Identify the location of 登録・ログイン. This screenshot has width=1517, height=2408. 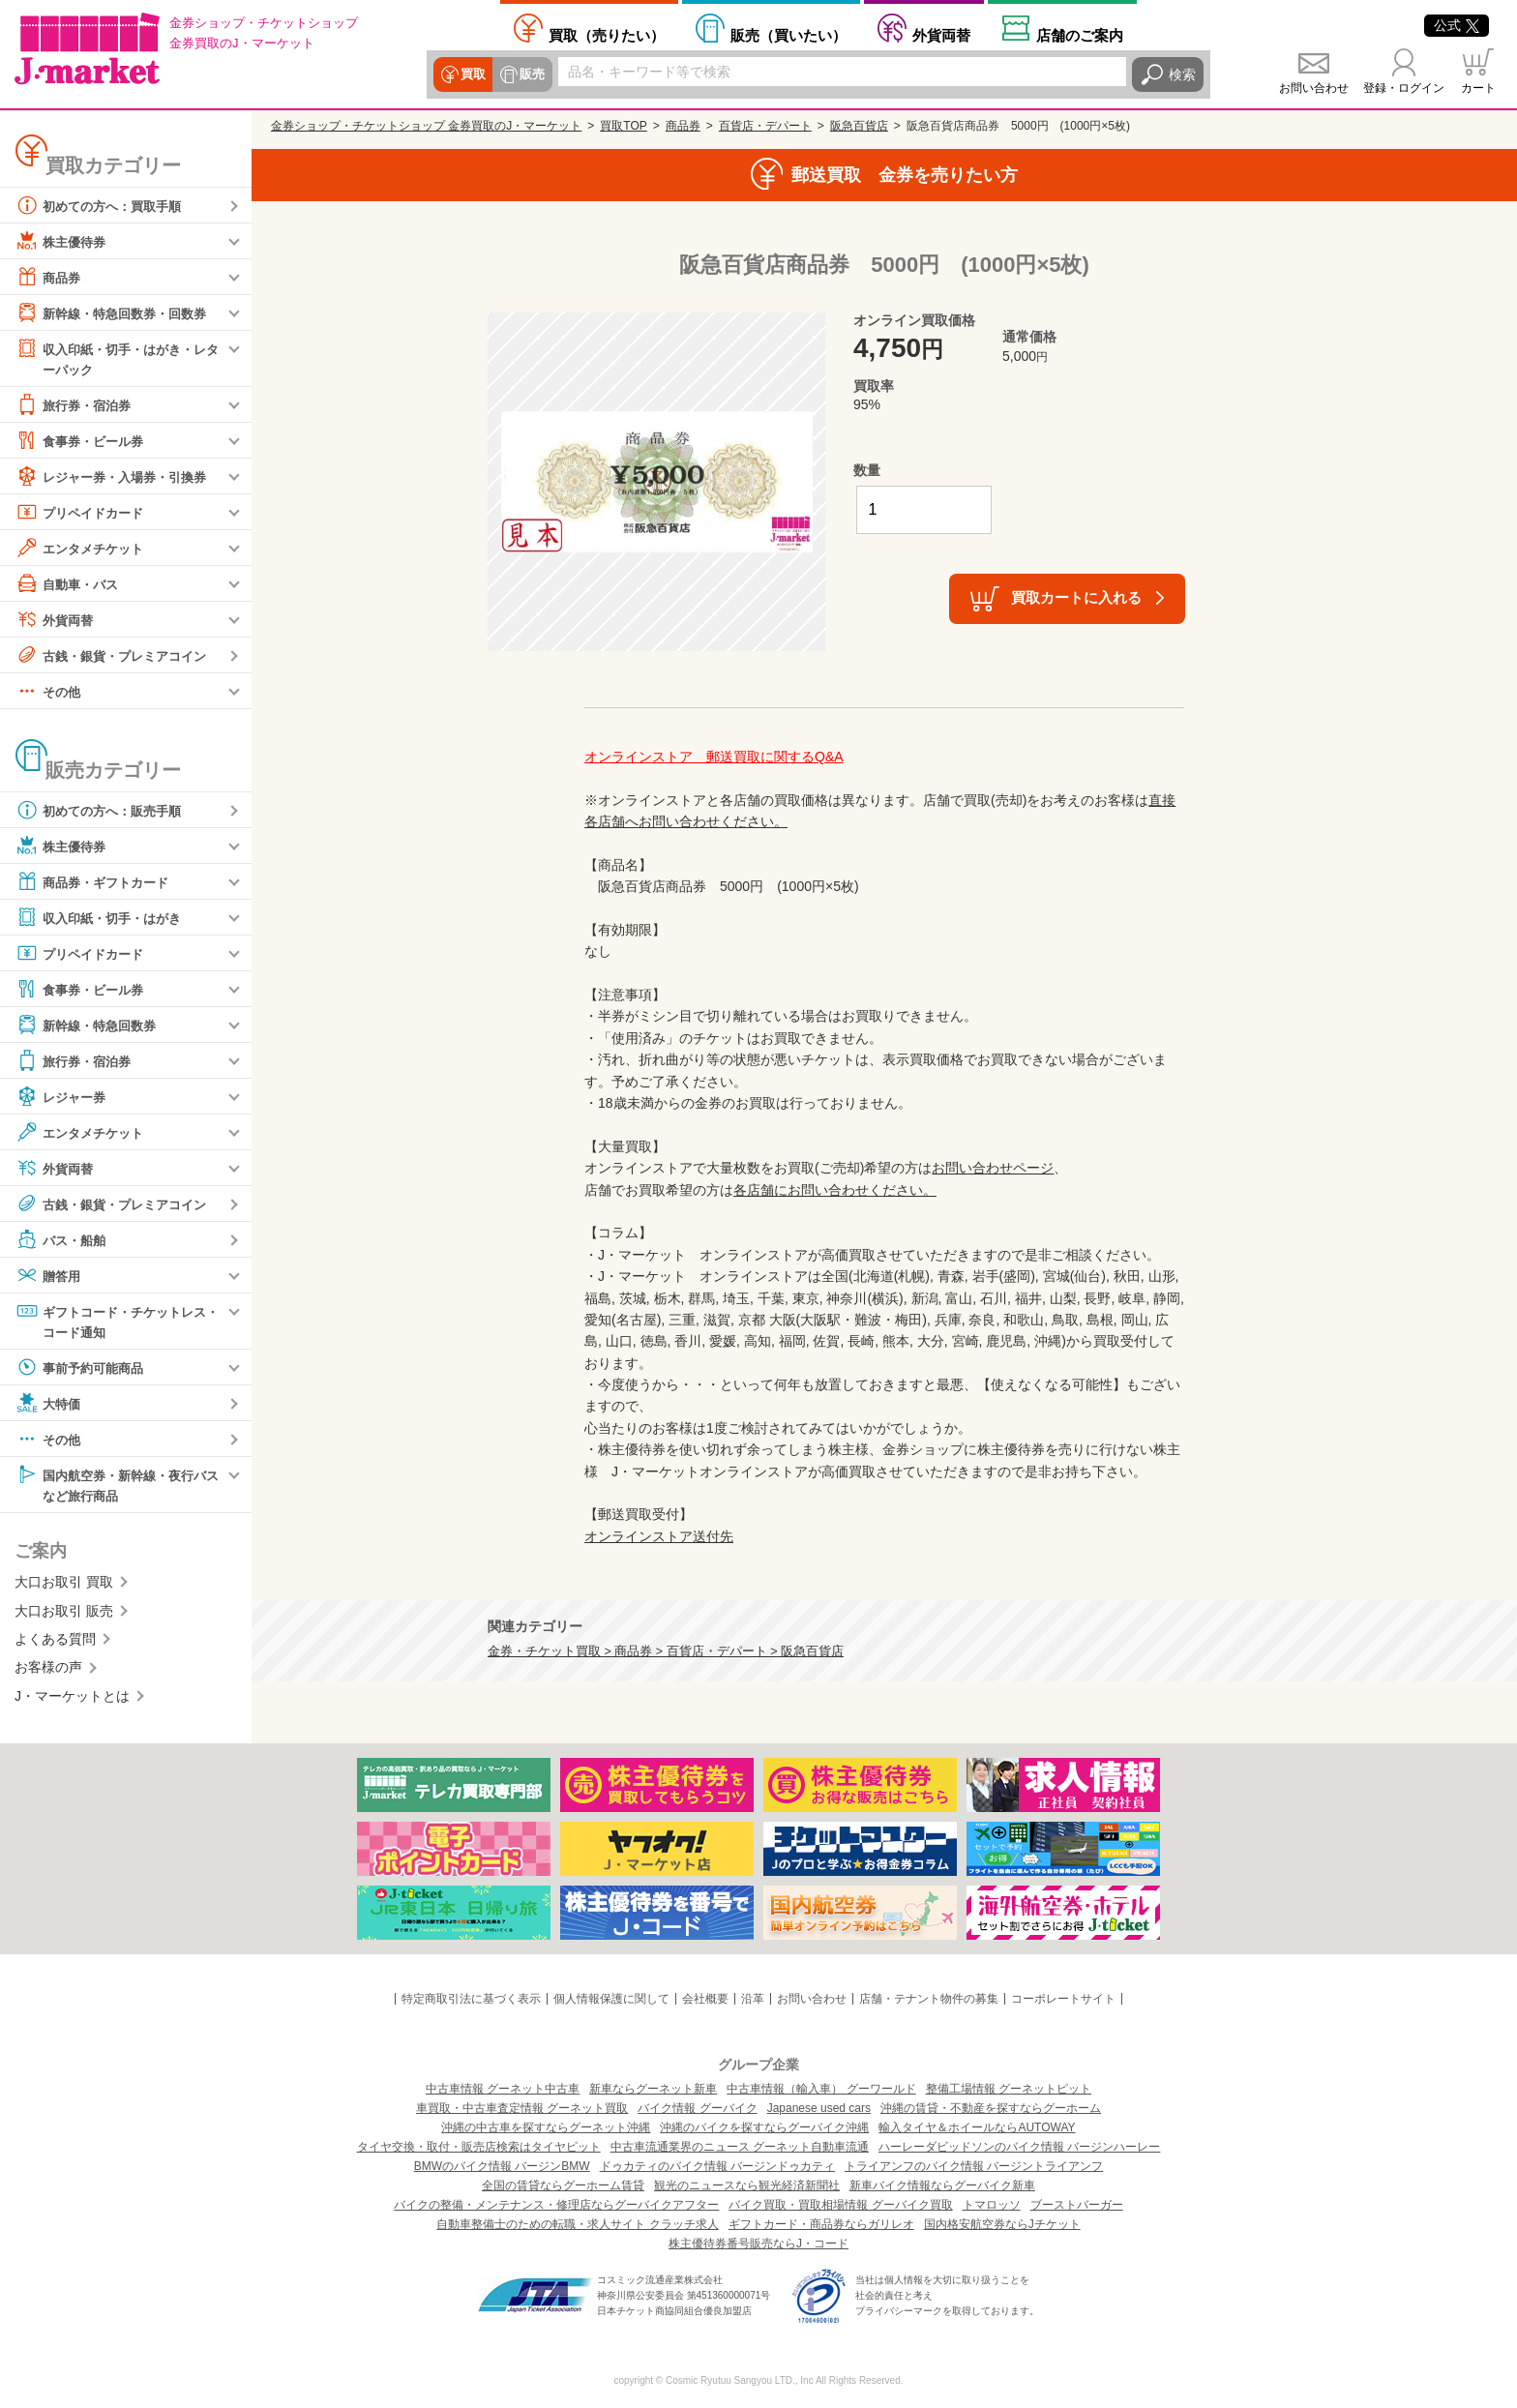
(1403, 88).